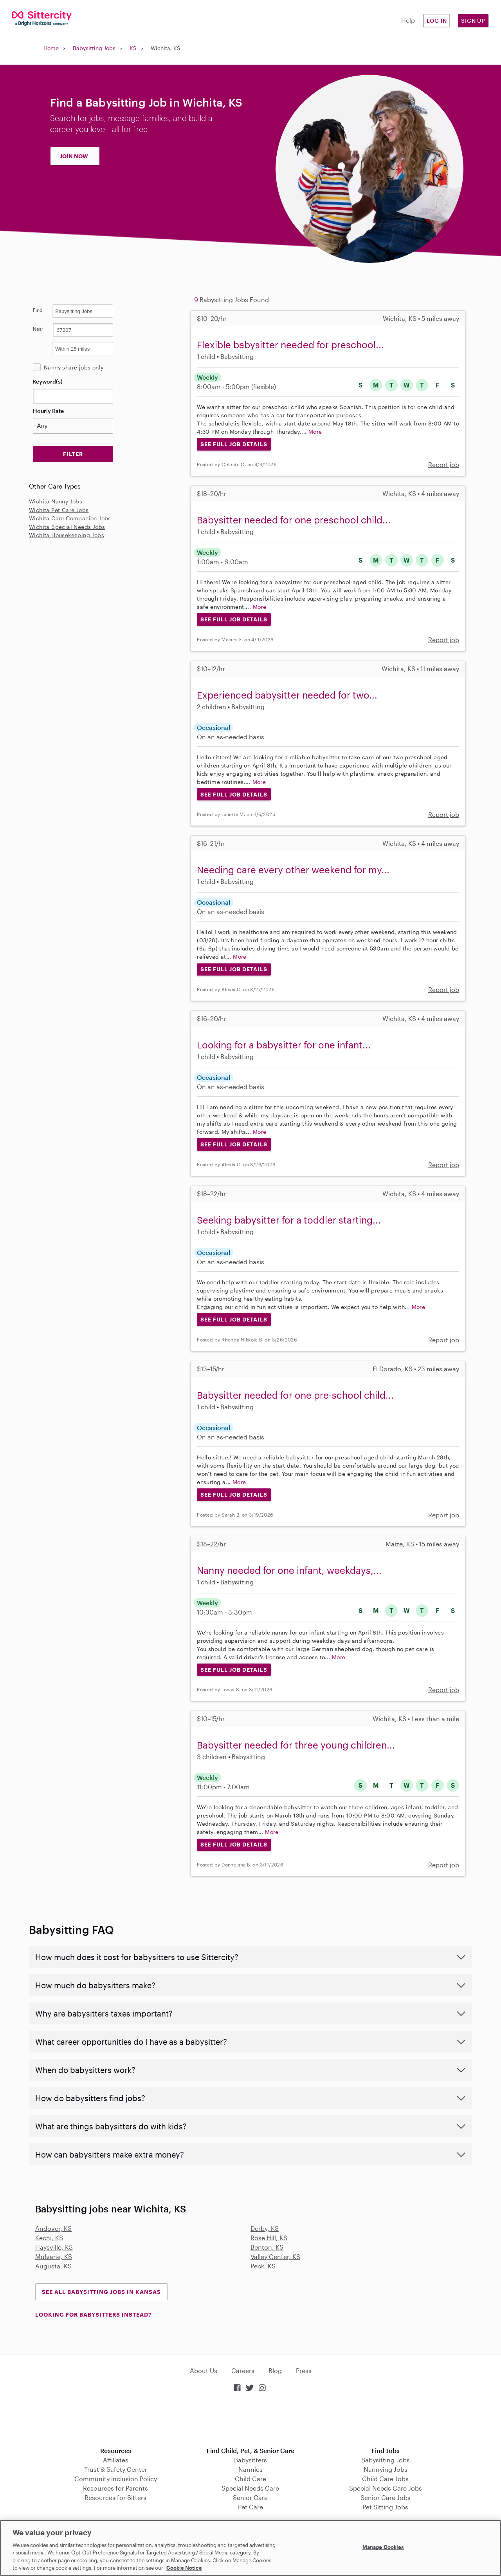 The image size is (501, 2576). Describe the element at coordinates (385, 2507) in the screenshot. I see `Pet Sitting Jobs` at that location.